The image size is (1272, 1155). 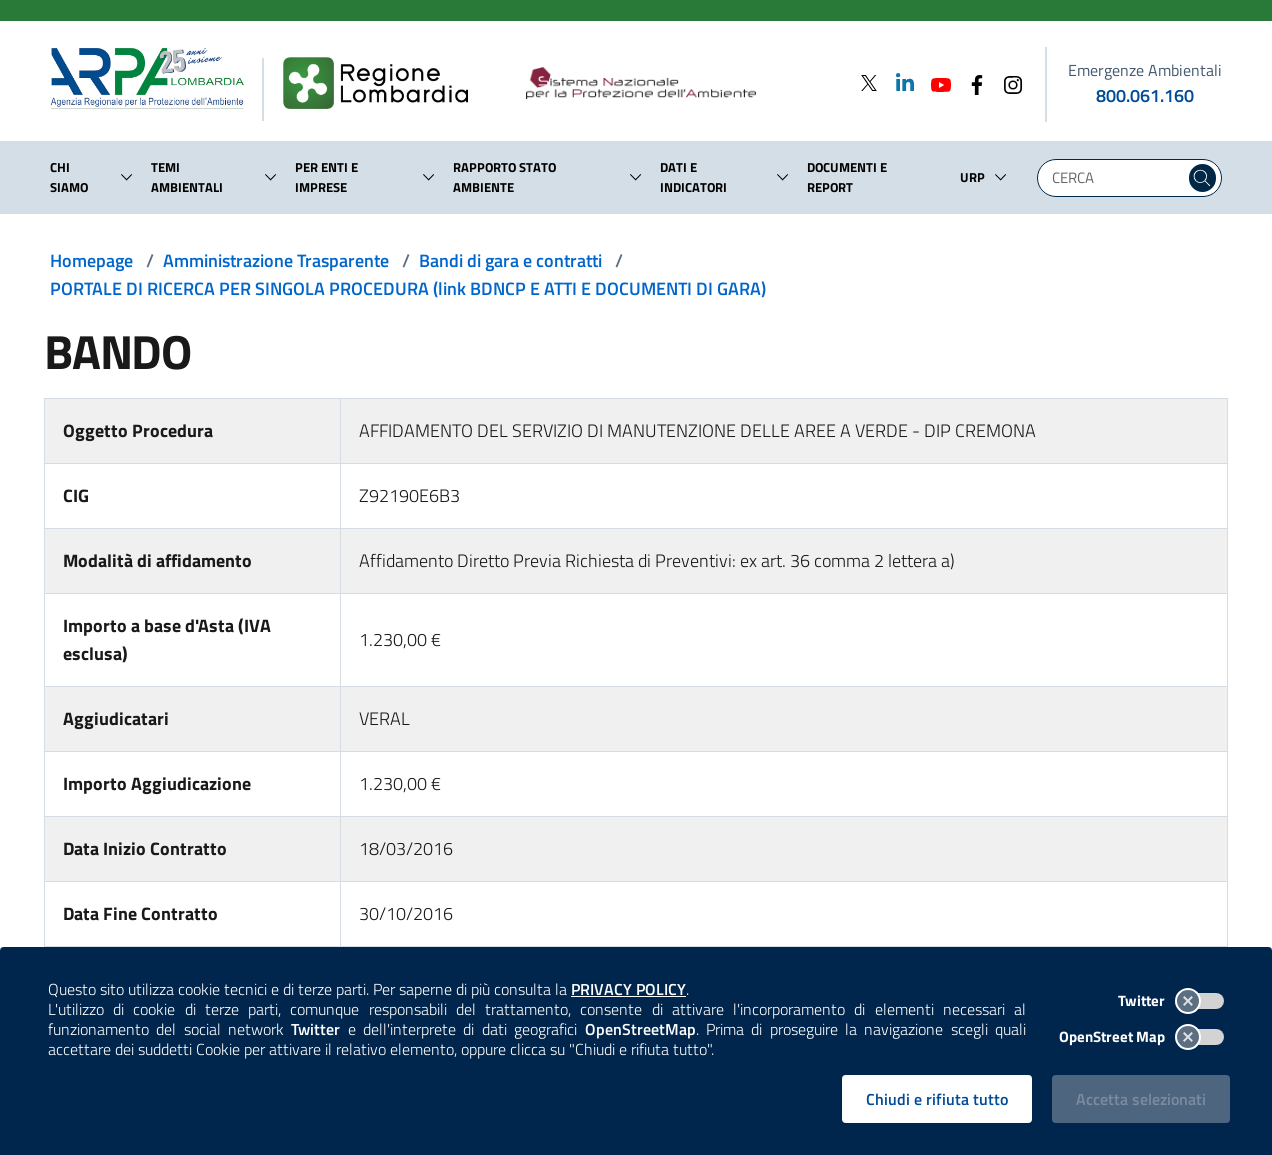 What do you see at coordinates (1116, 178) in the screenshot?
I see `[Digita la tua ricerca]` at bounding box center [1116, 178].